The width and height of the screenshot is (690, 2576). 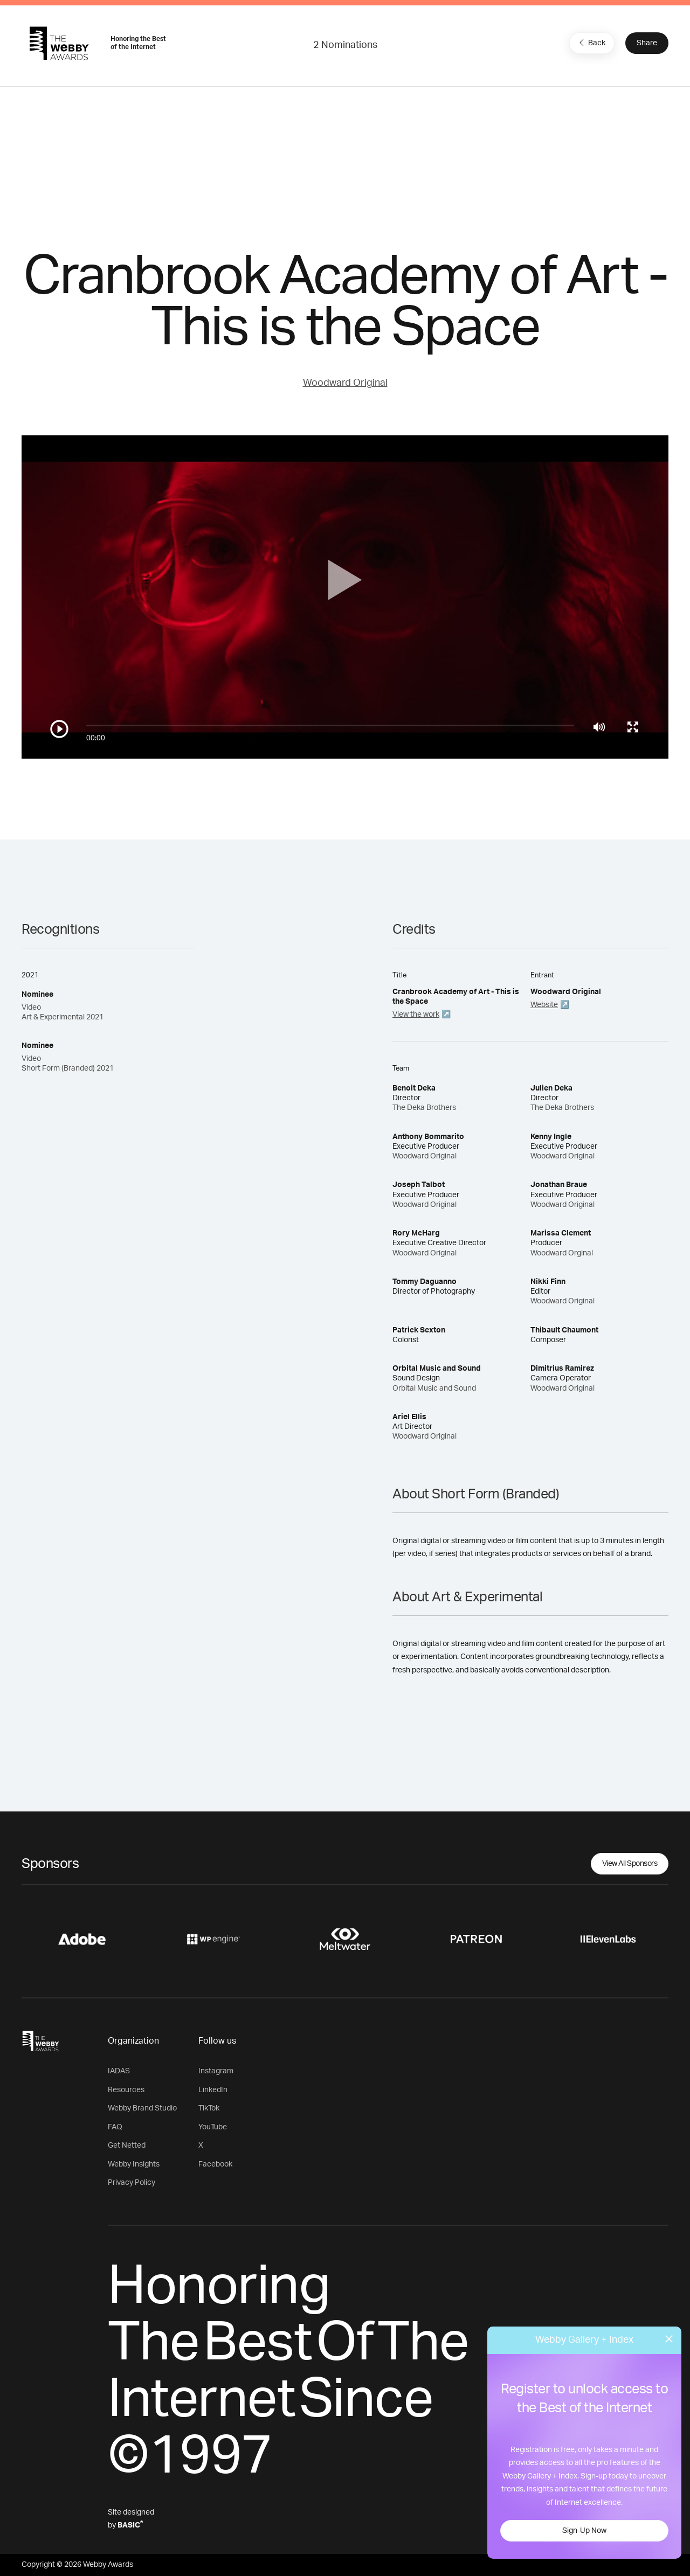 What do you see at coordinates (212, 2090) in the screenshot?
I see `LinkedIn` at bounding box center [212, 2090].